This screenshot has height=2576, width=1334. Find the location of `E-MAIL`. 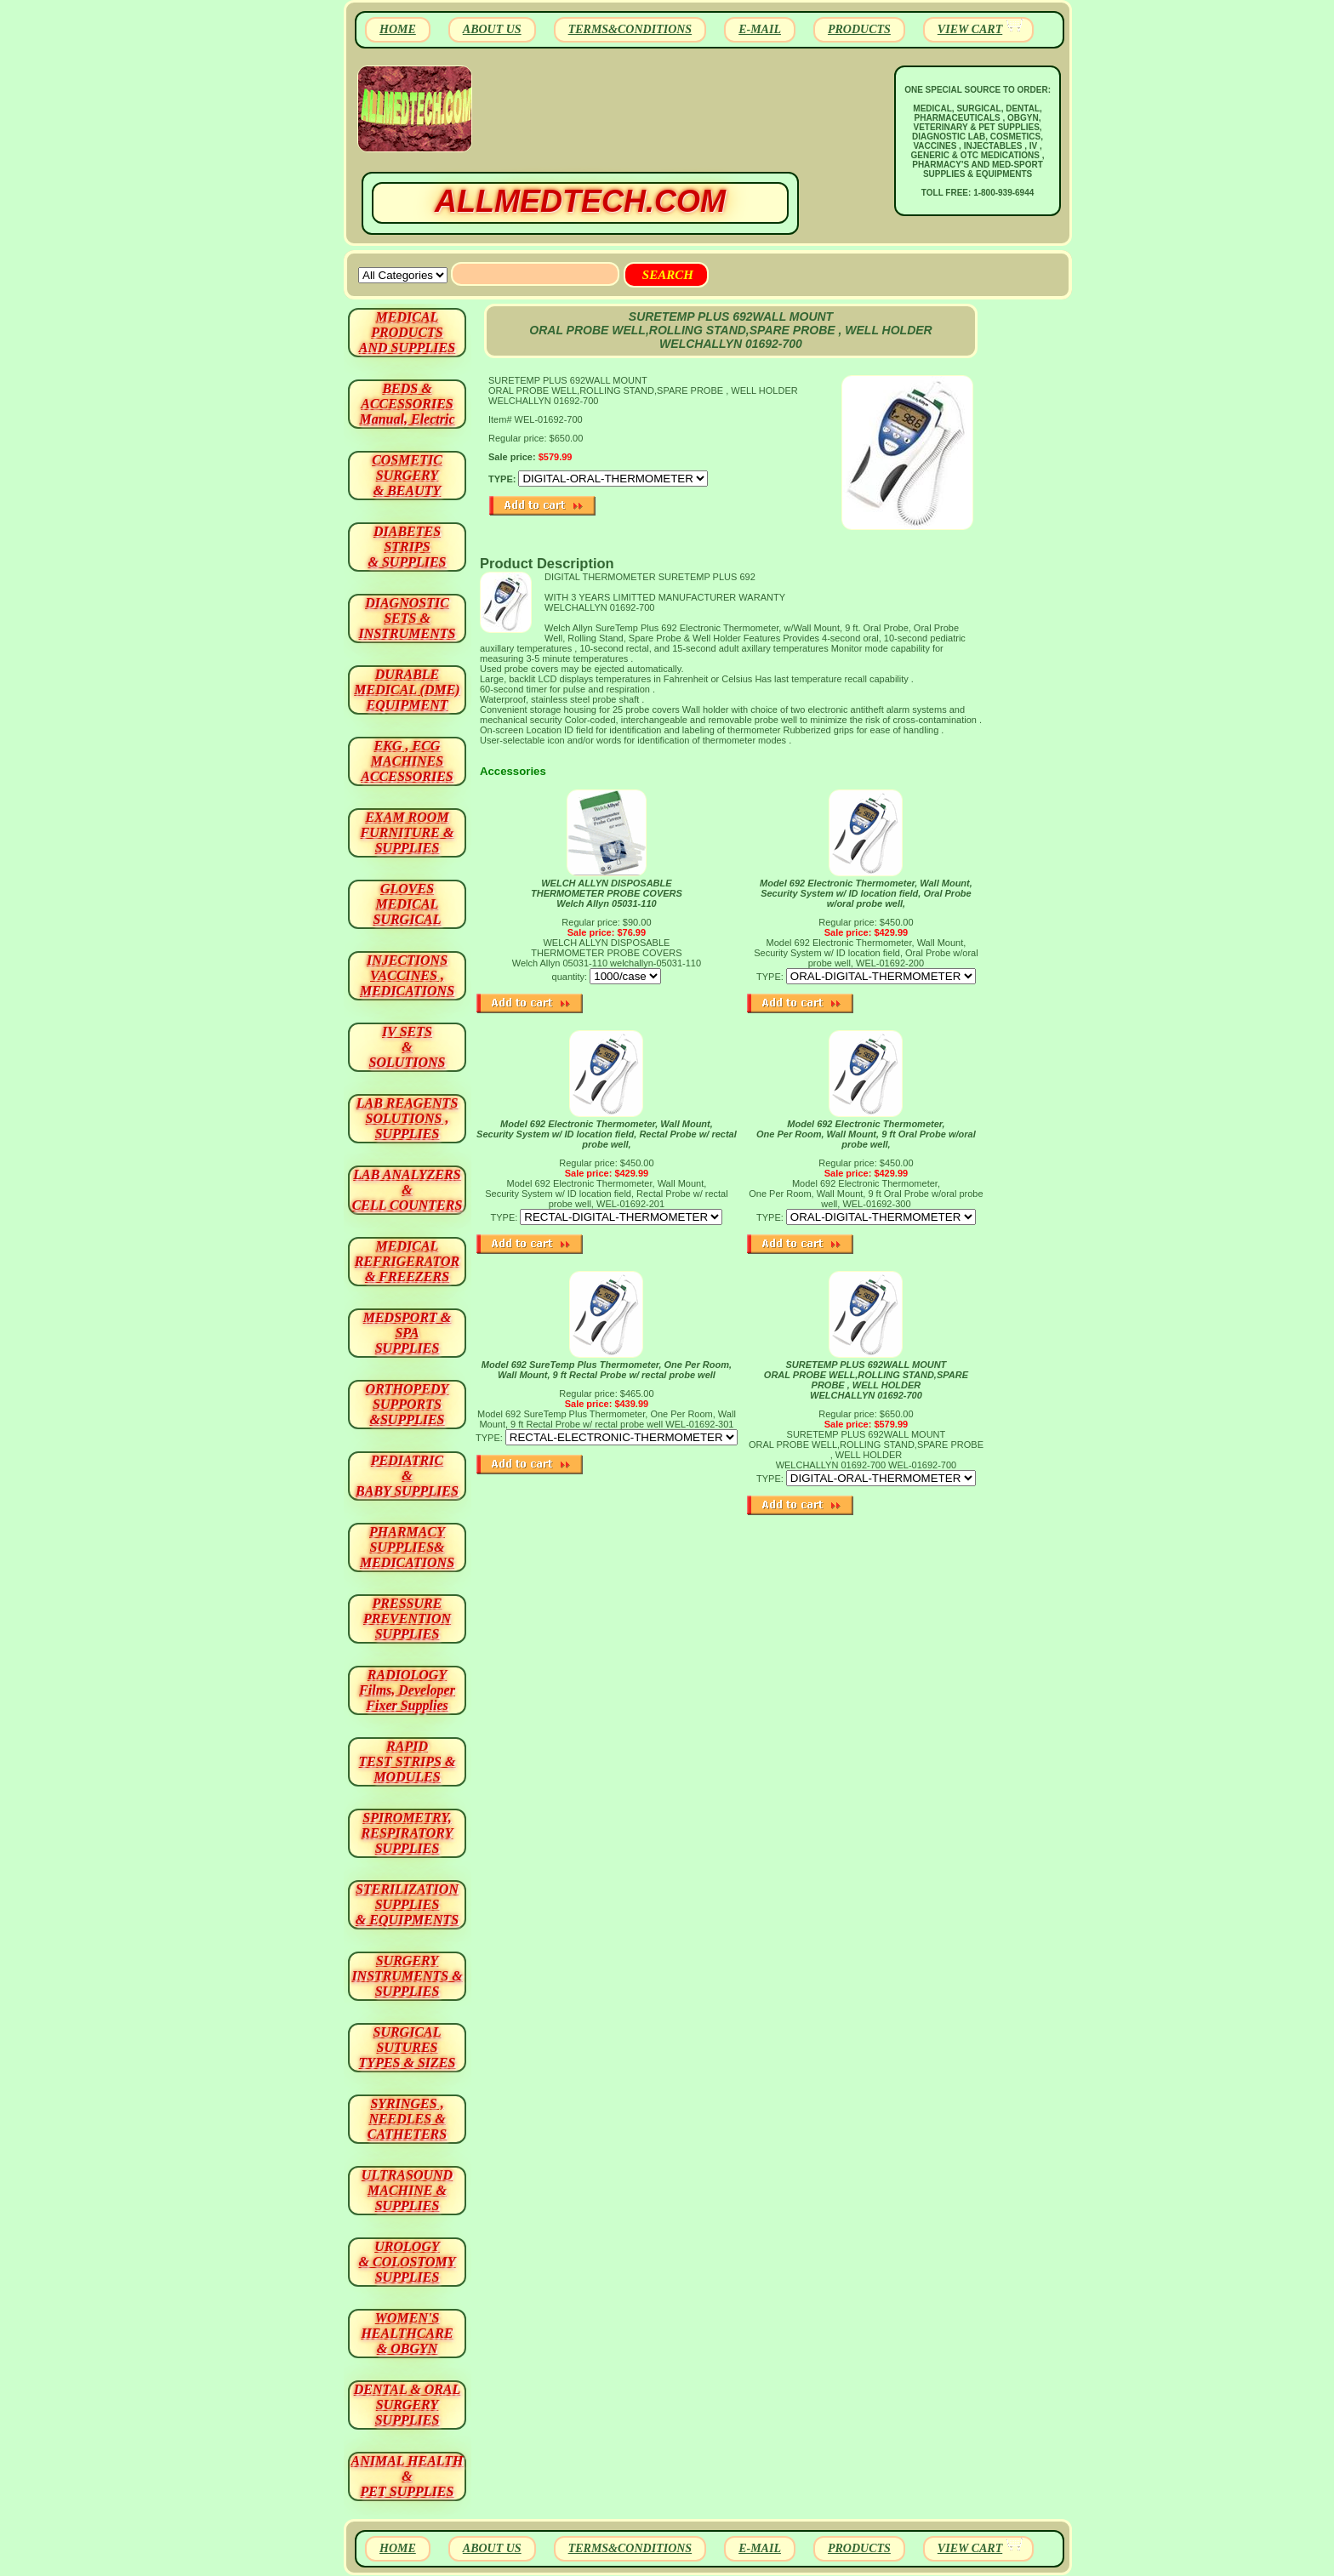

E-MAIL is located at coordinates (759, 29).